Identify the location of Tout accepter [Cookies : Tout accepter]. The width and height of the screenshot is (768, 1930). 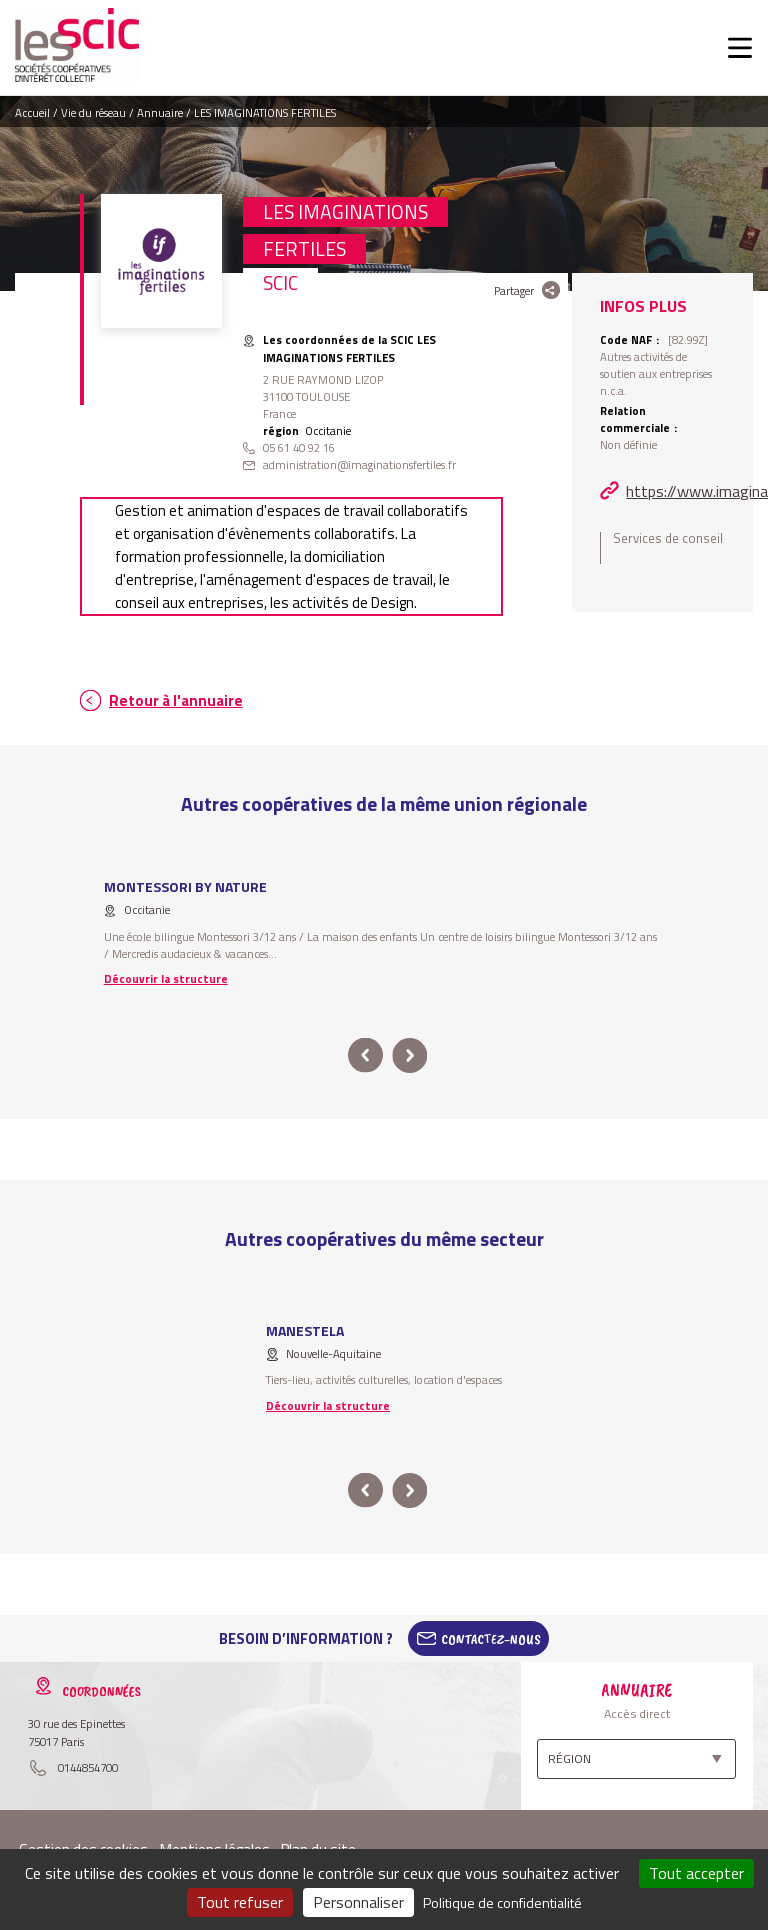
(696, 1873).